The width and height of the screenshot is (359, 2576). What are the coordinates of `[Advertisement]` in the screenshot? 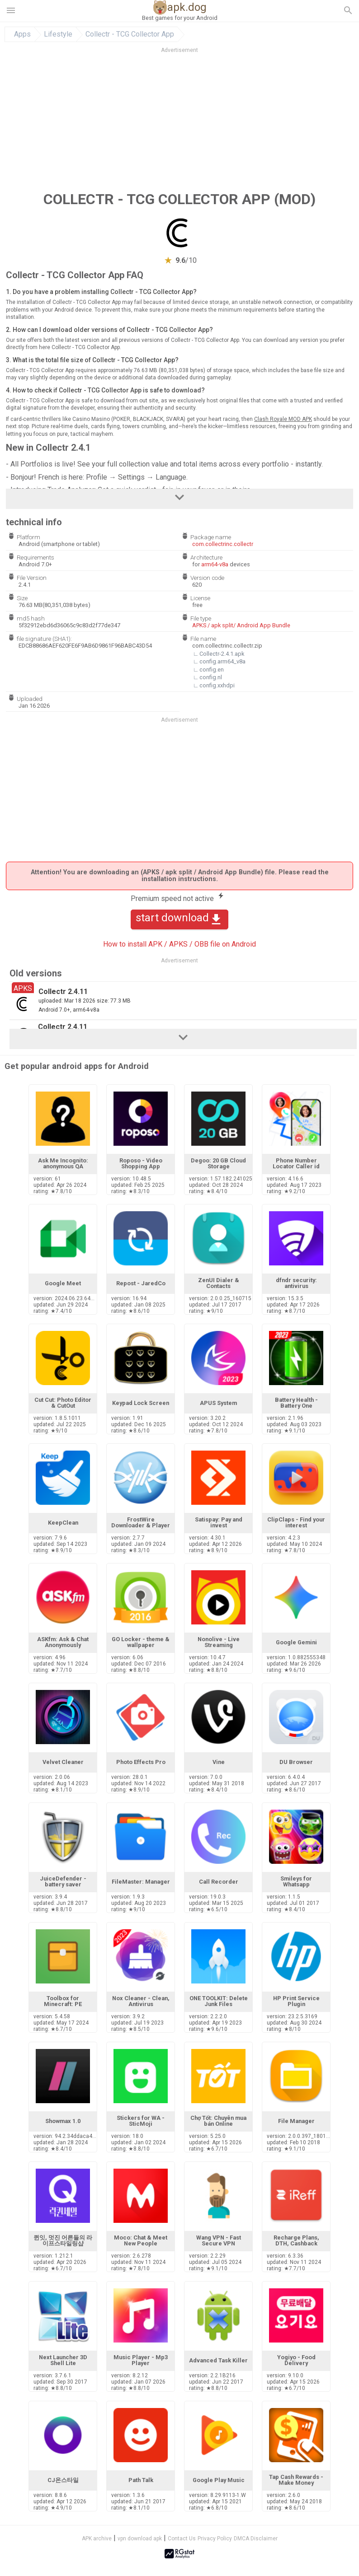 It's located at (179, 121).